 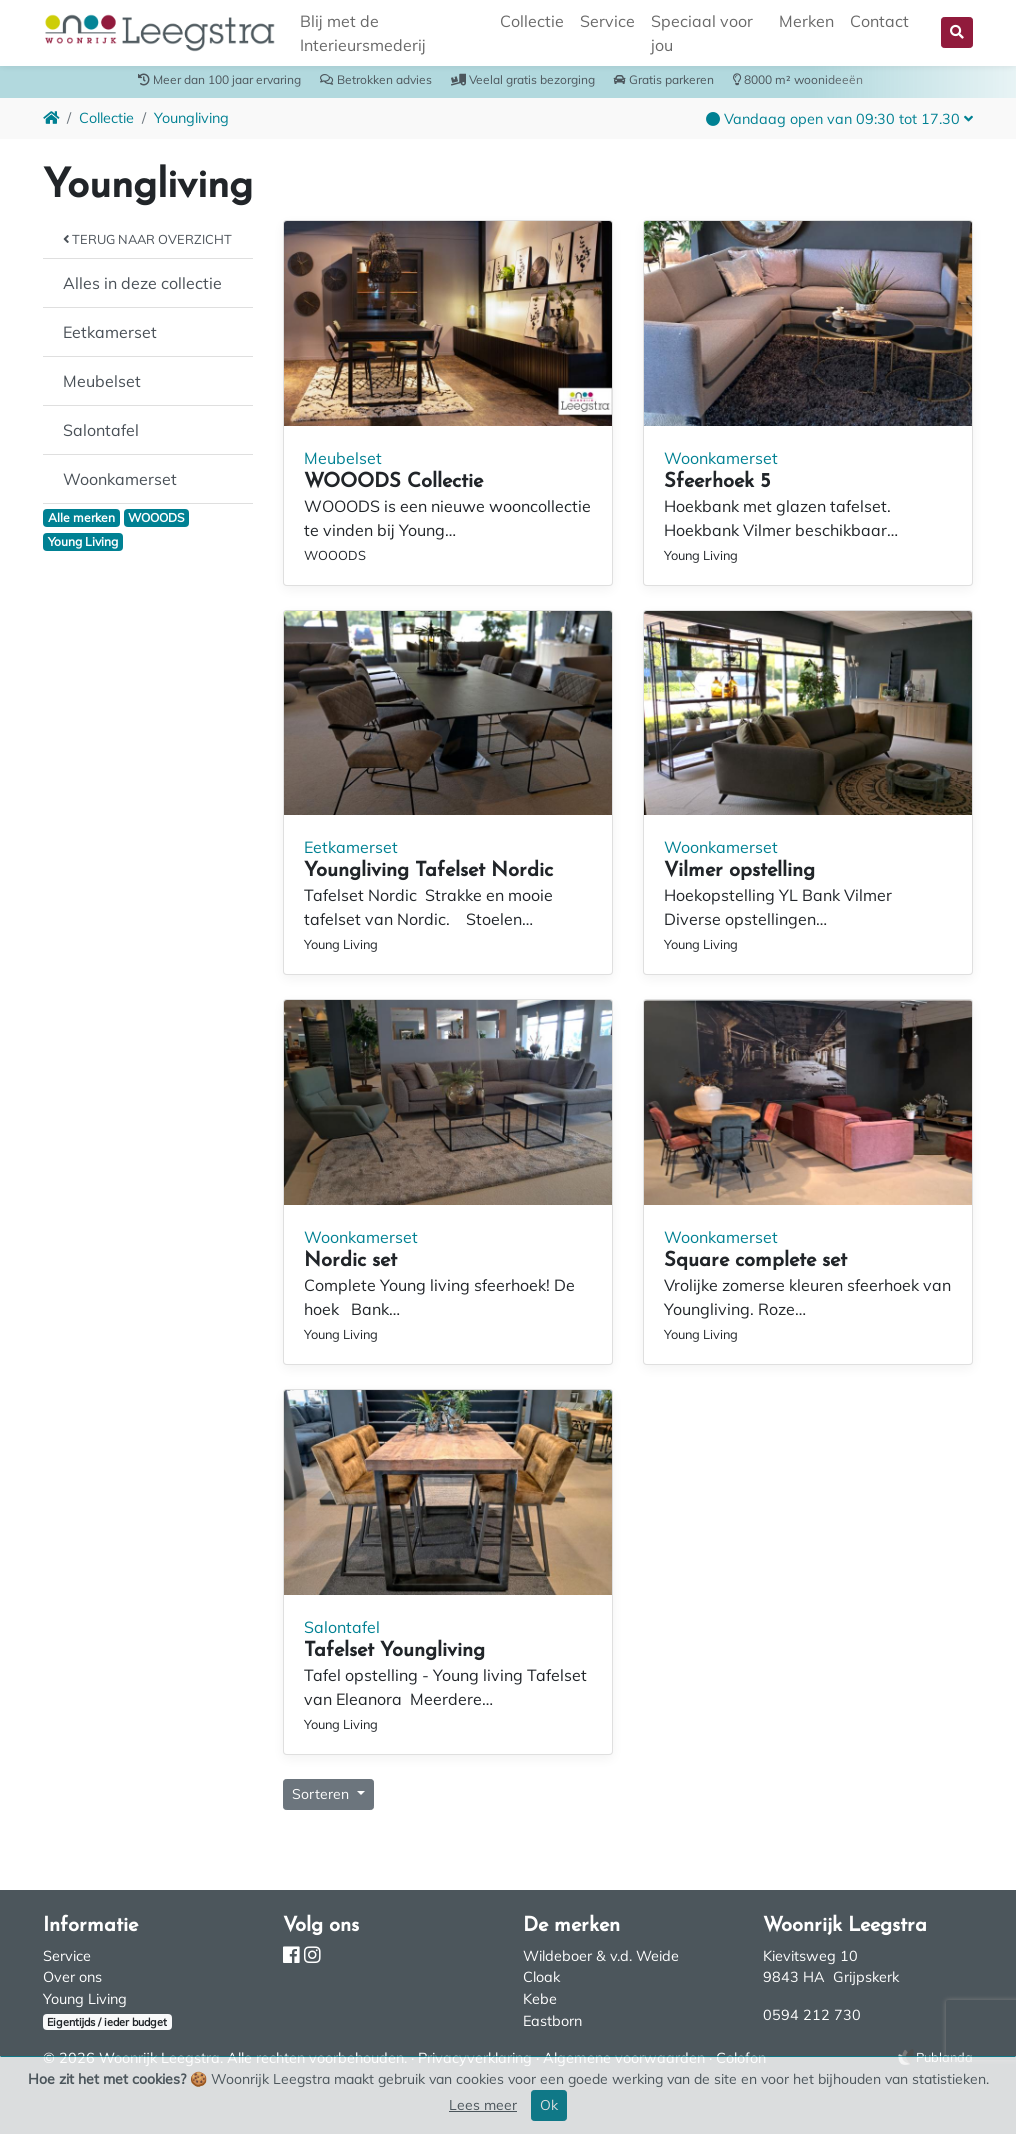 I want to click on 0594 212 730, so click(x=812, y=2015).